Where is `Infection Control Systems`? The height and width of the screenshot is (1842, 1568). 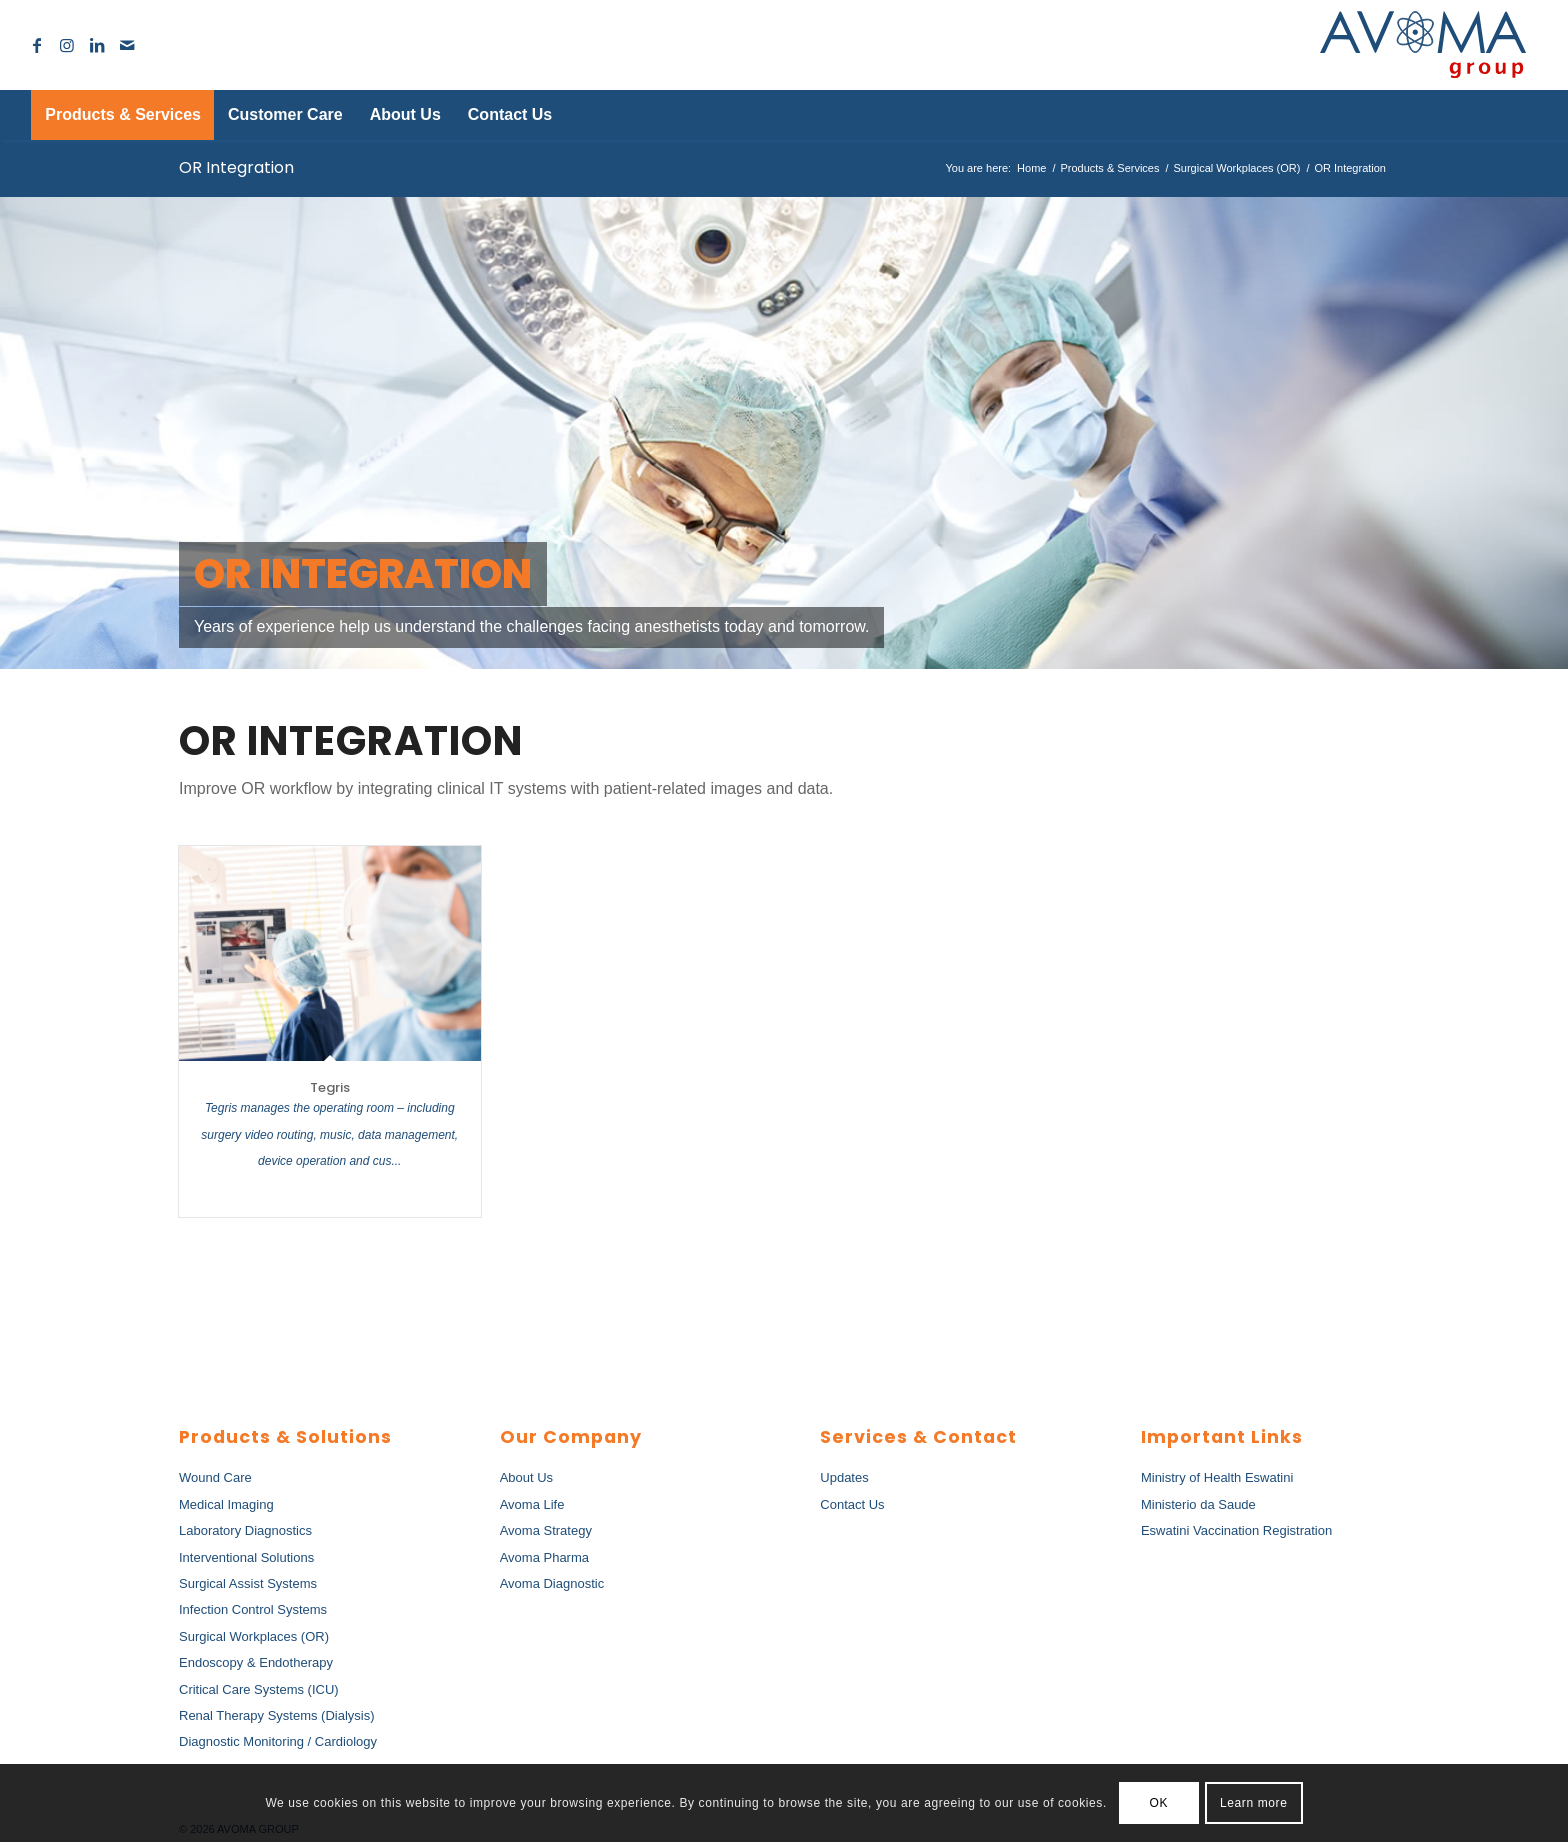
Infection Control Systems is located at coordinates (253, 1609).